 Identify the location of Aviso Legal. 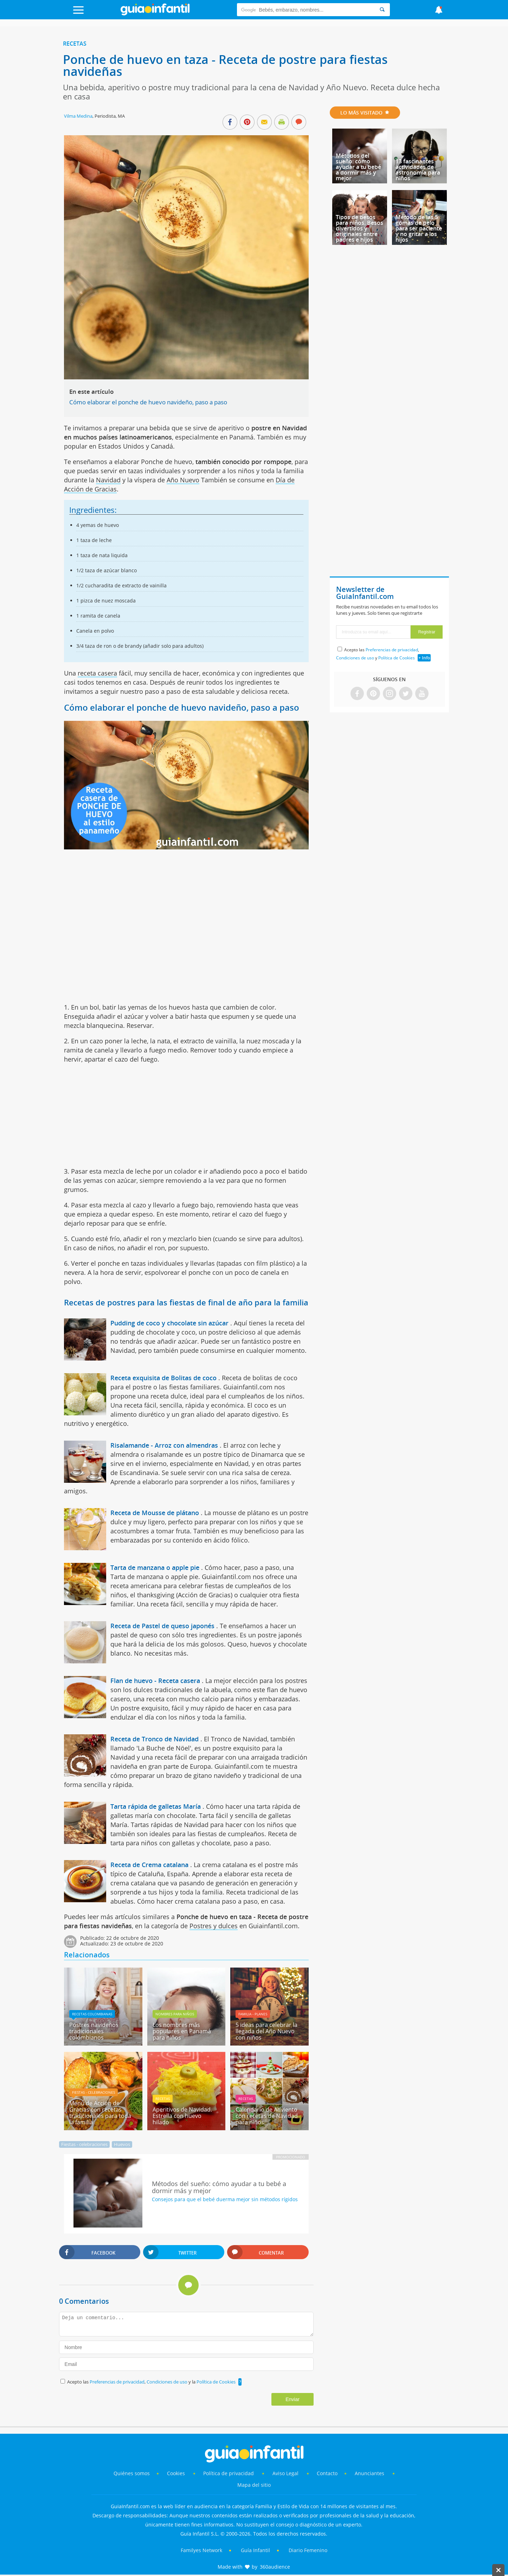
(285, 2473).